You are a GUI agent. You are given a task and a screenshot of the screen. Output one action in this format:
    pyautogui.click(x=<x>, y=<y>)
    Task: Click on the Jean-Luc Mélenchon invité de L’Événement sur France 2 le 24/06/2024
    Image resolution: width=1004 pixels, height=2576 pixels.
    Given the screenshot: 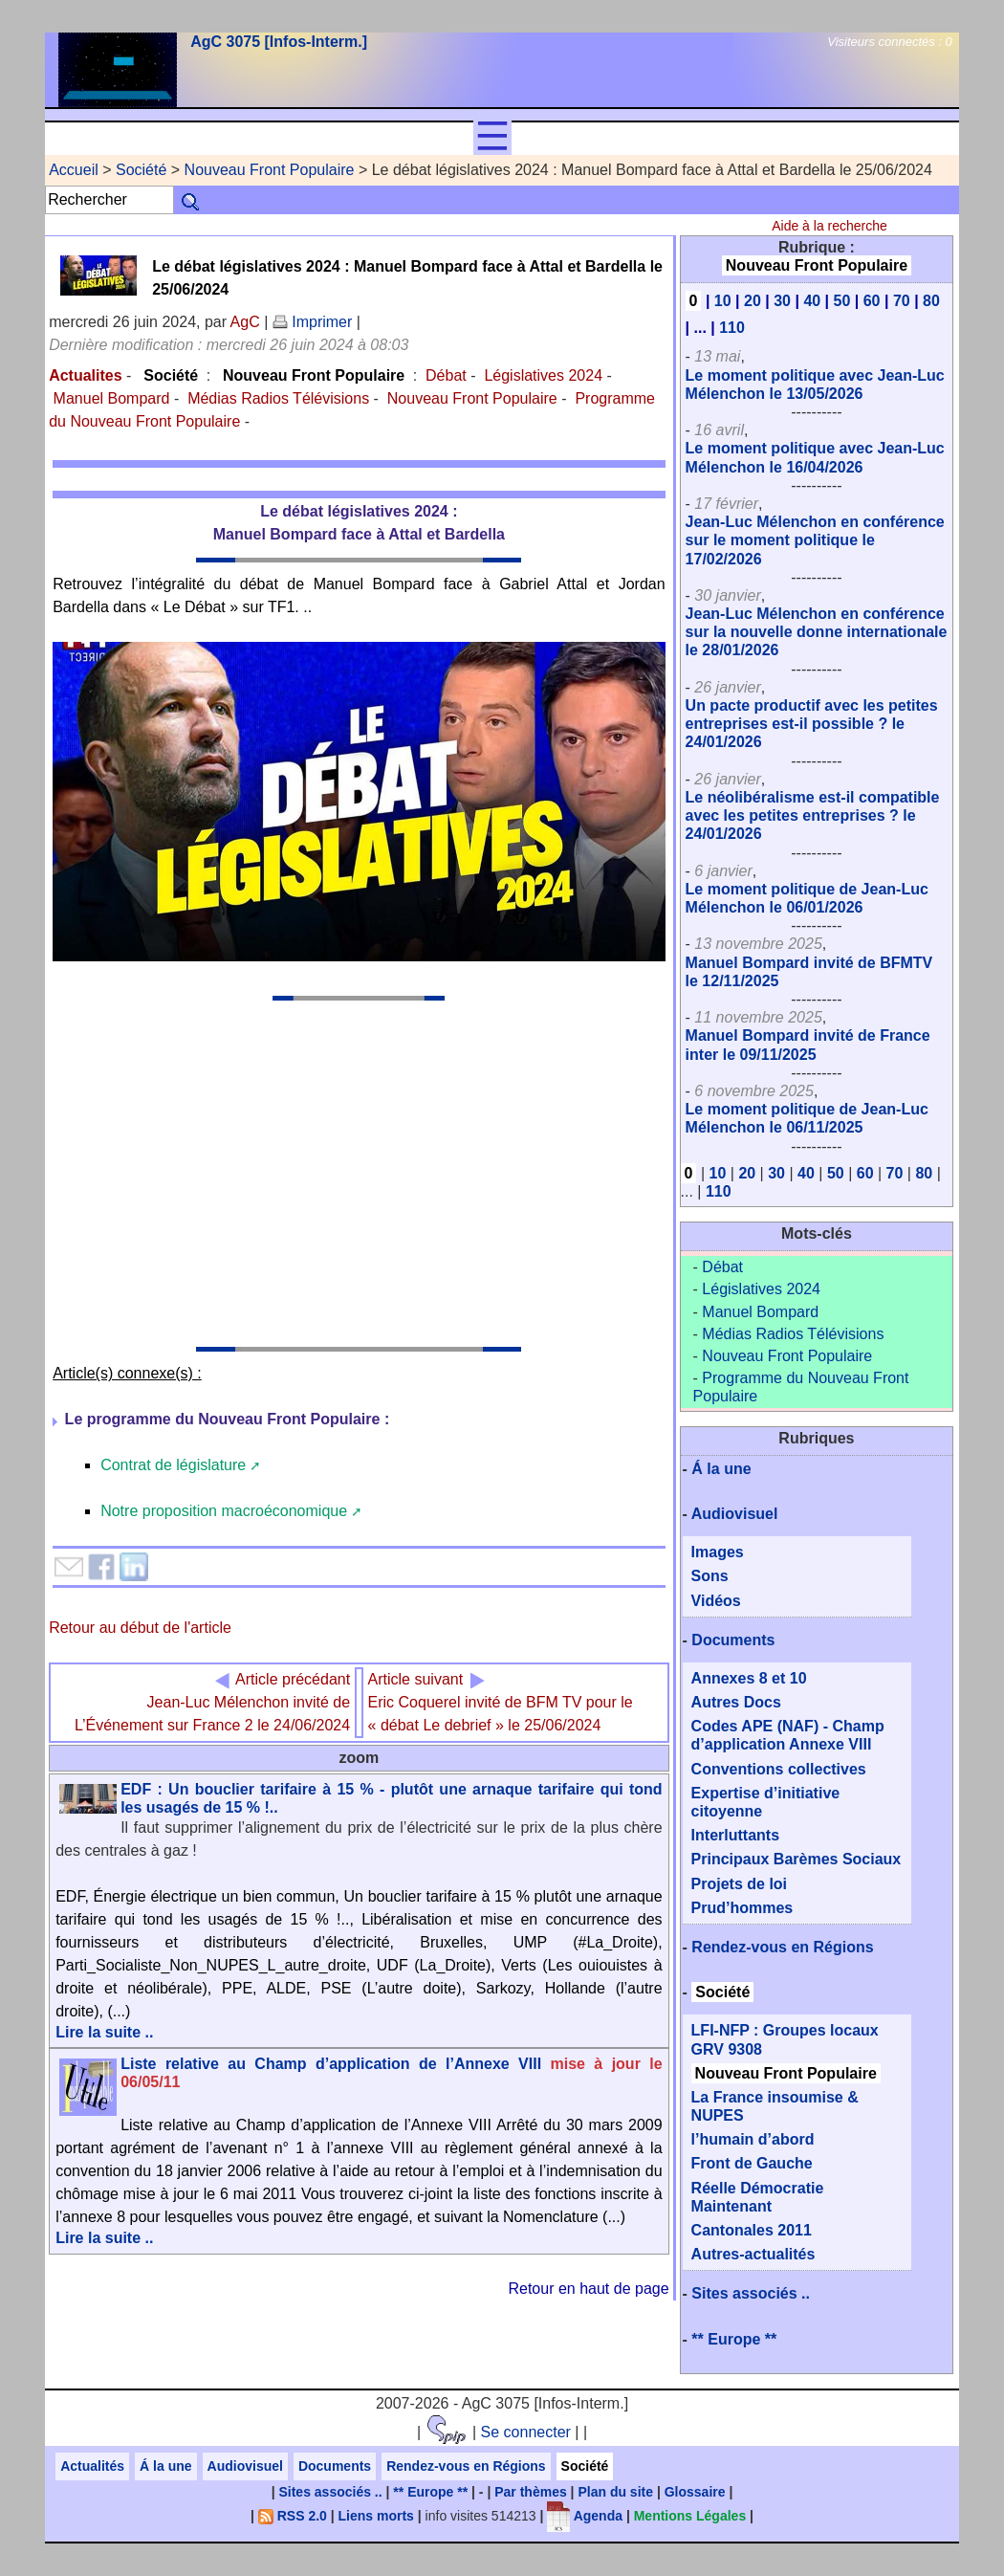 What is the action you would take?
    pyautogui.click(x=212, y=1702)
    